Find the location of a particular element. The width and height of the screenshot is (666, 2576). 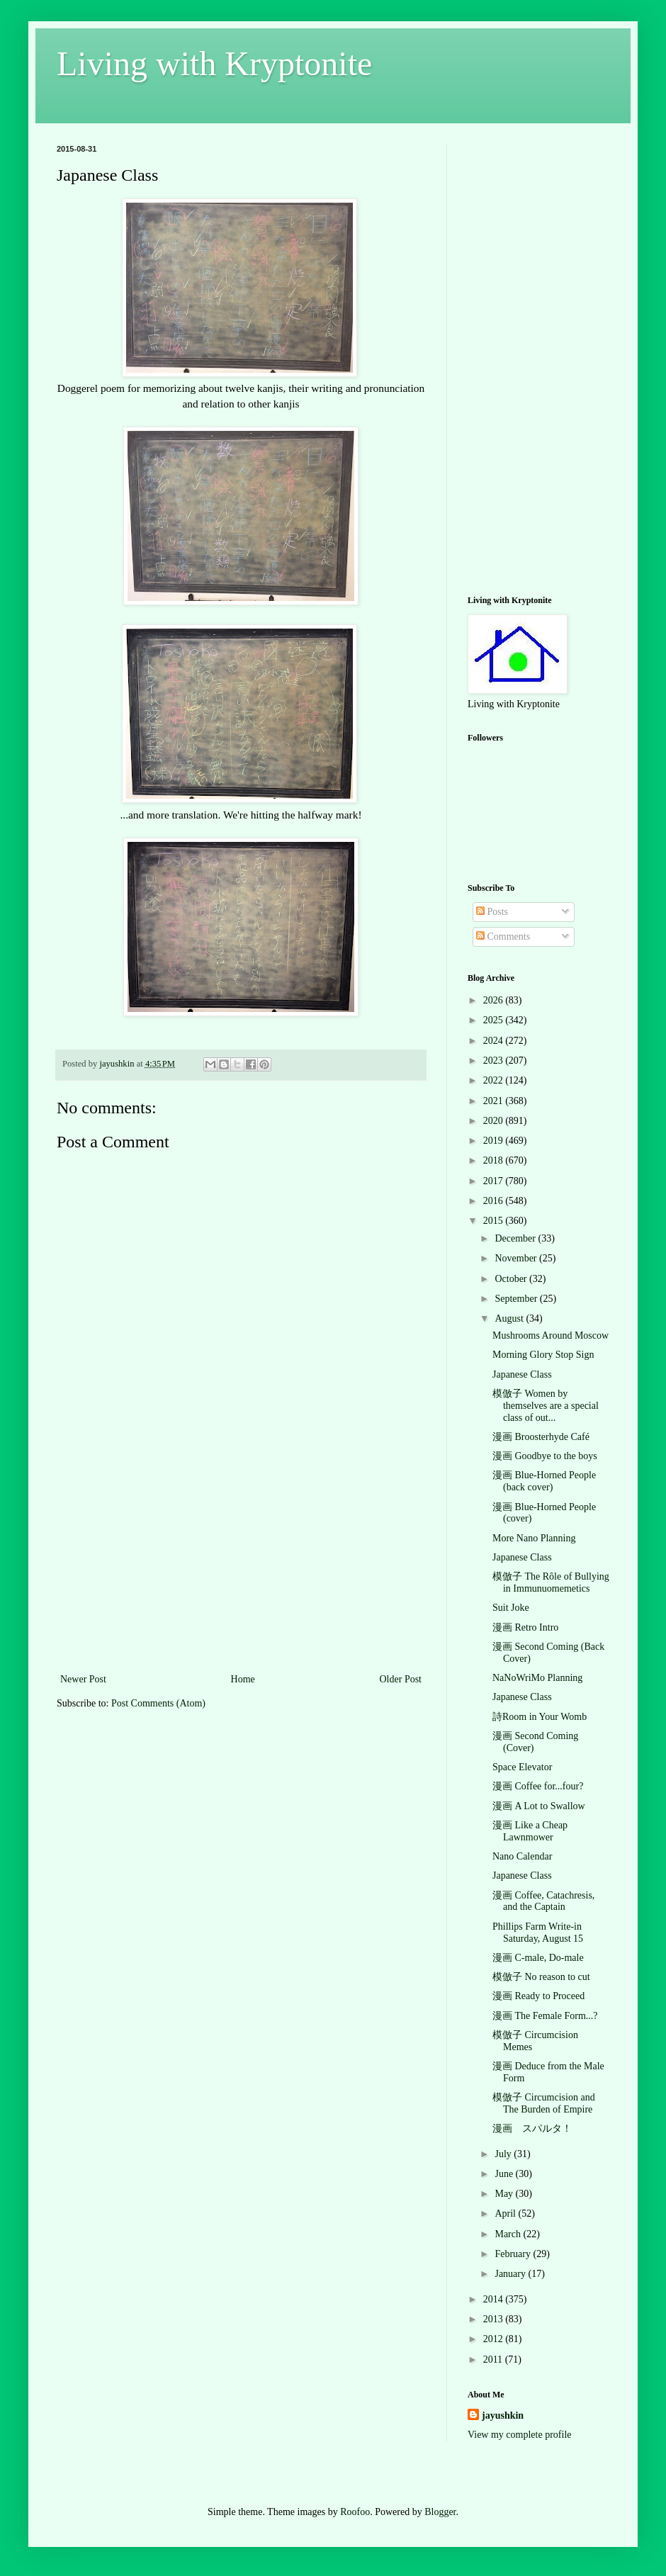

More Nano Planning is located at coordinates (533, 1538).